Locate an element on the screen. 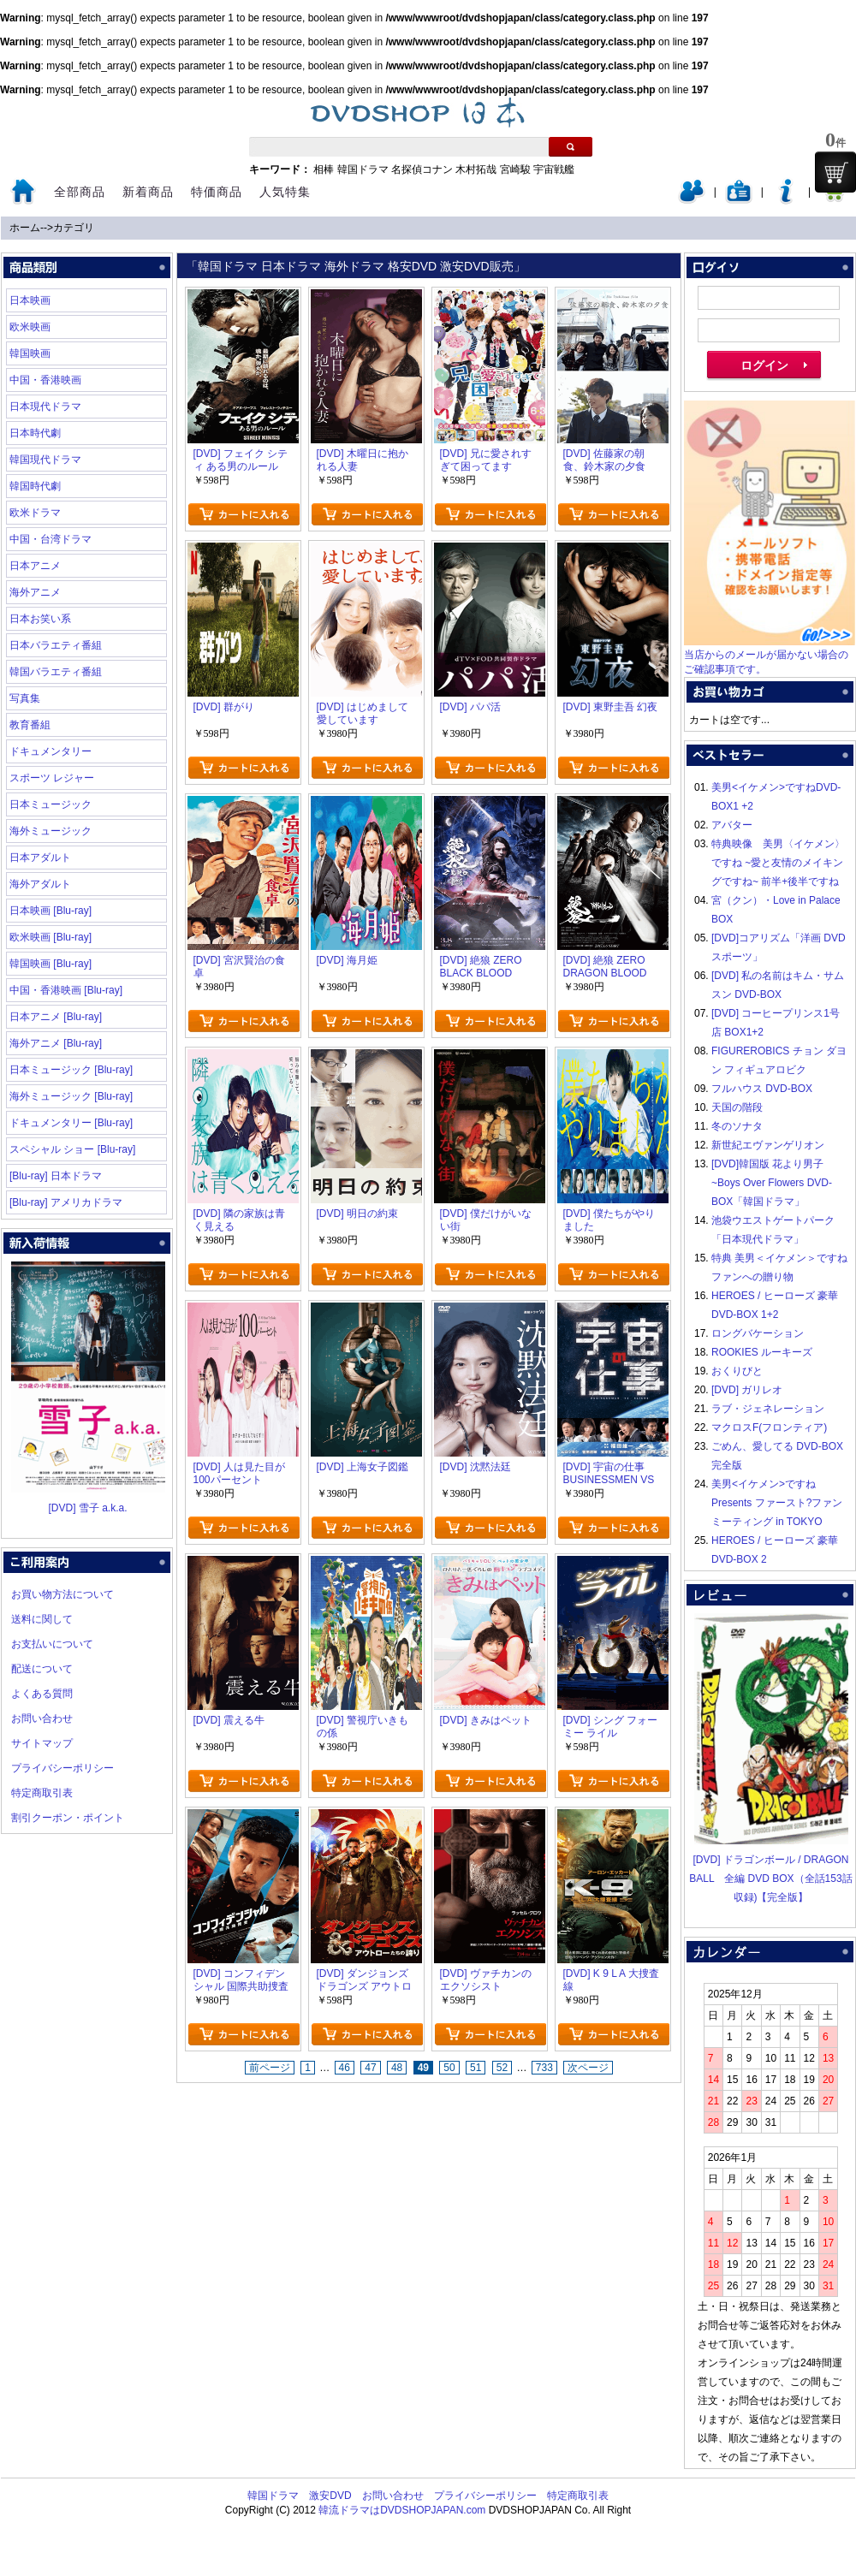 The height and width of the screenshot is (2576, 856). スポーツ レジャー is located at coordinates (51, 778).